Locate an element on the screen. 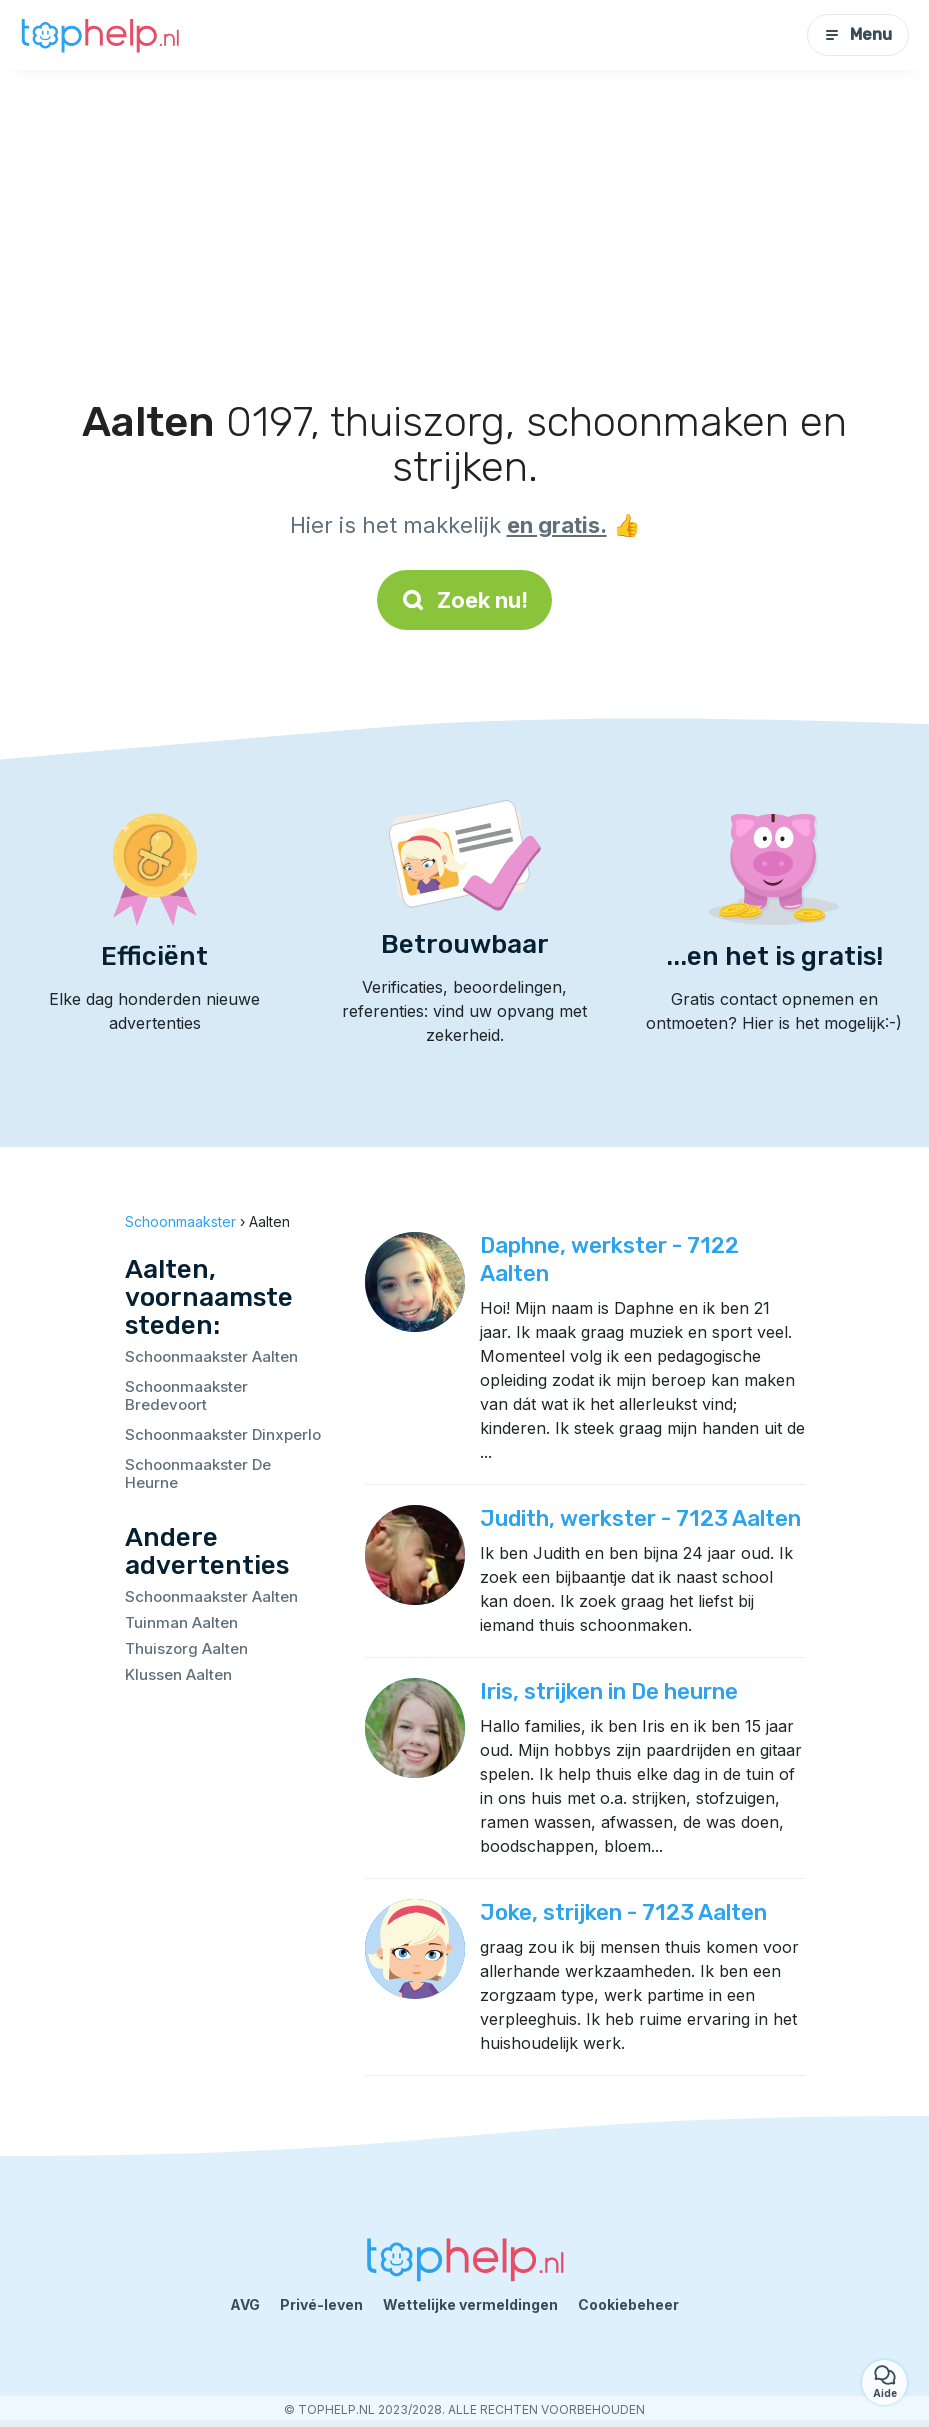  Schoonmaakster Dinxperlo is located at coordinates (223, 1434).